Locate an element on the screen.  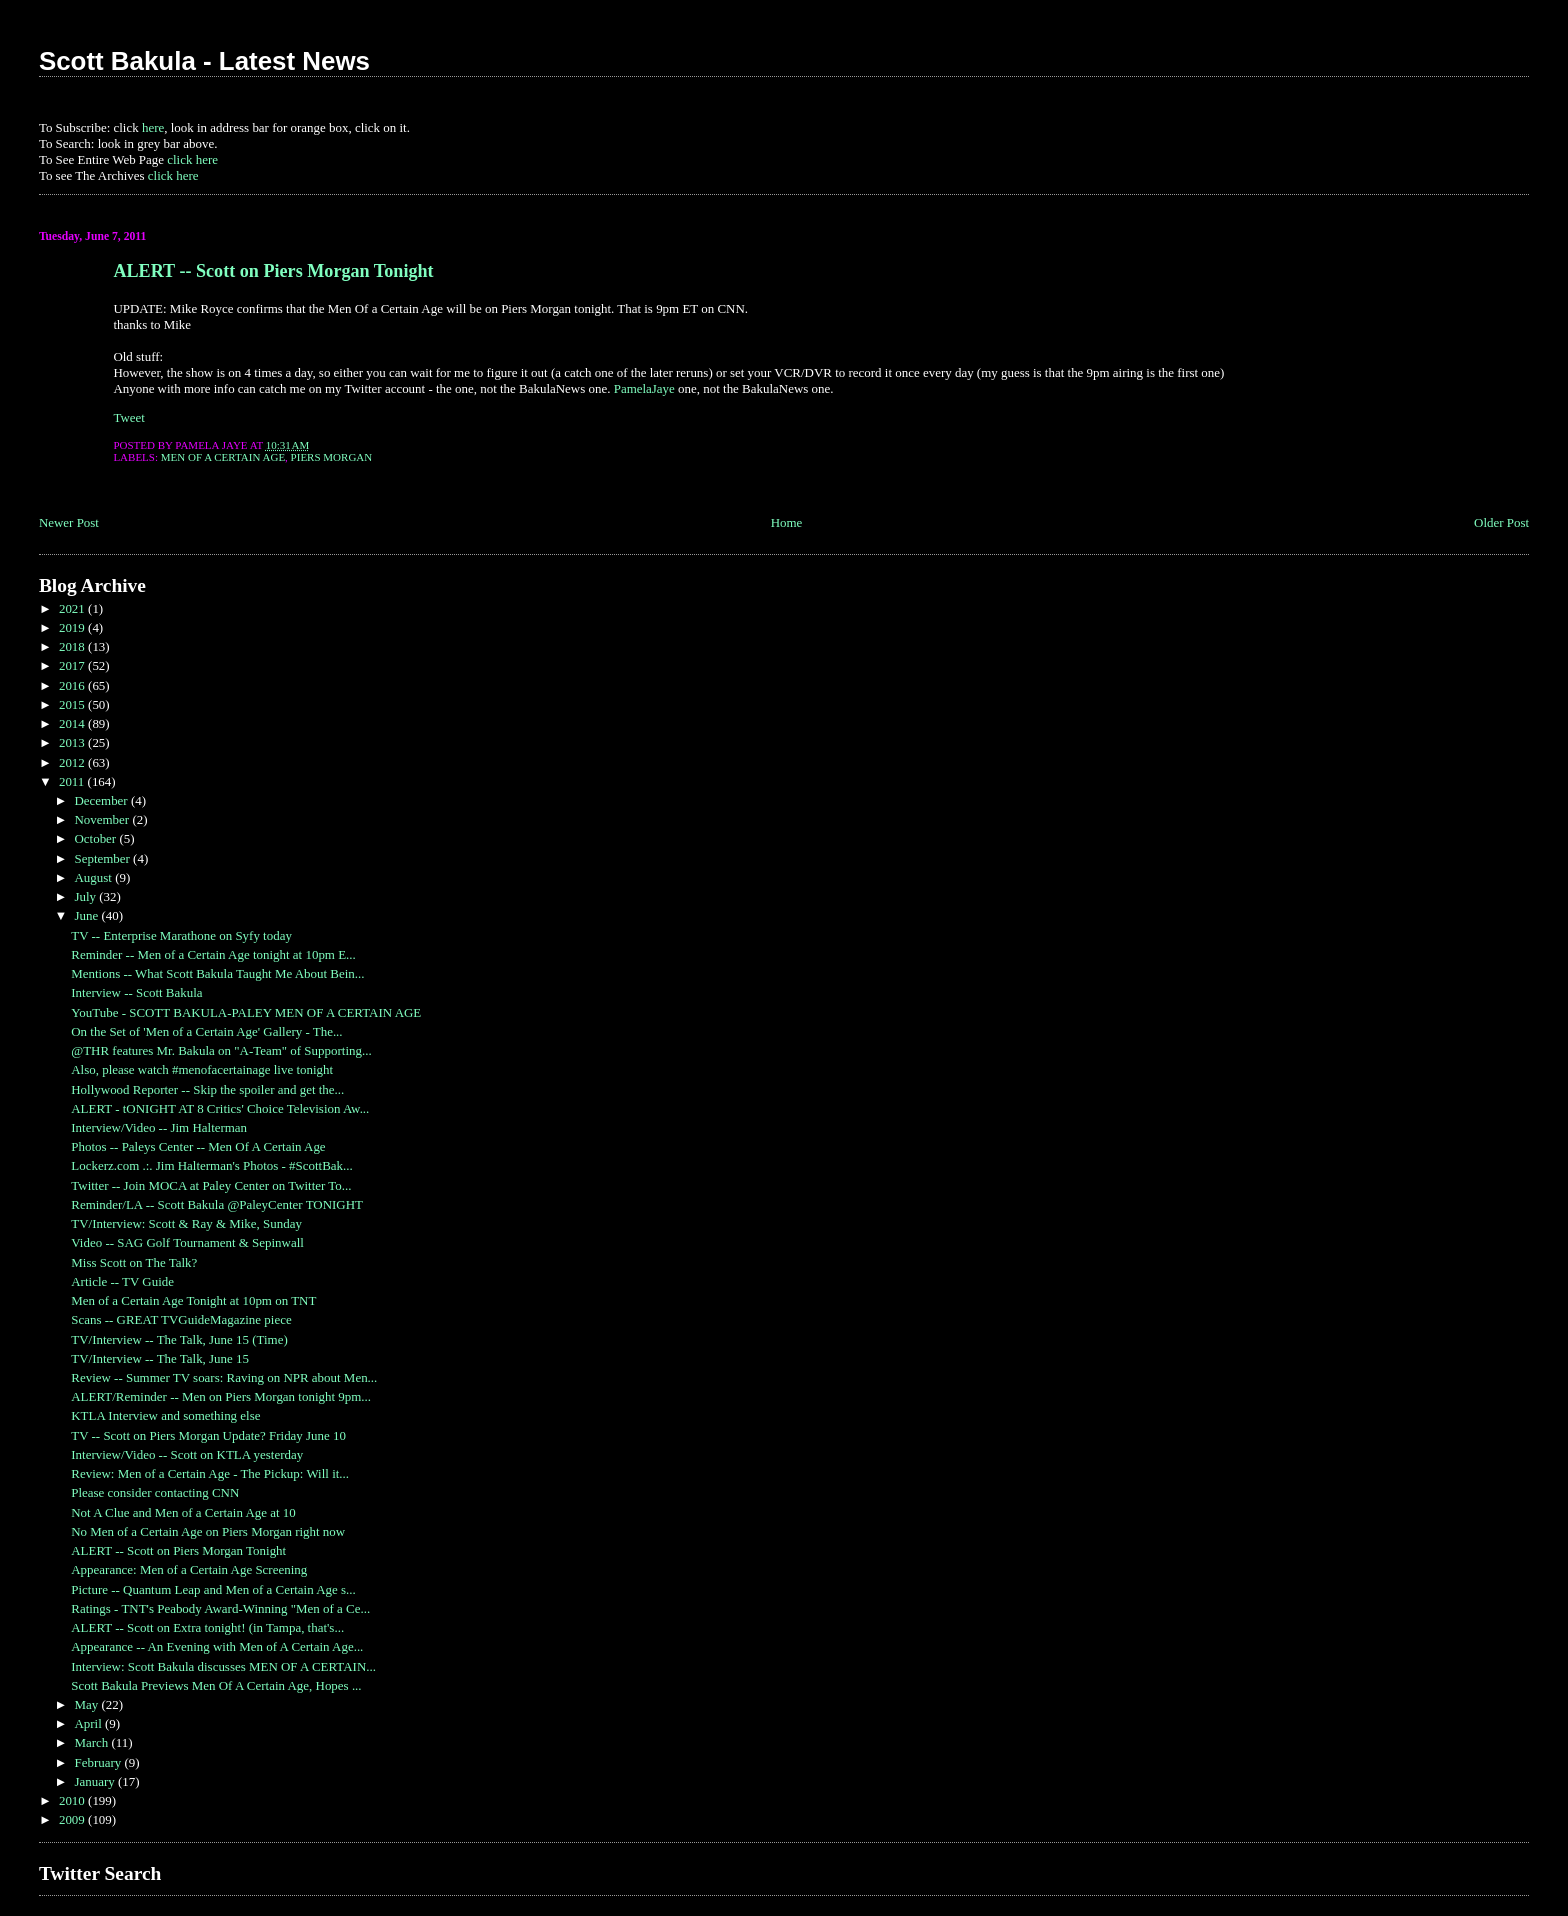
November is located at coordinates (103, 819).